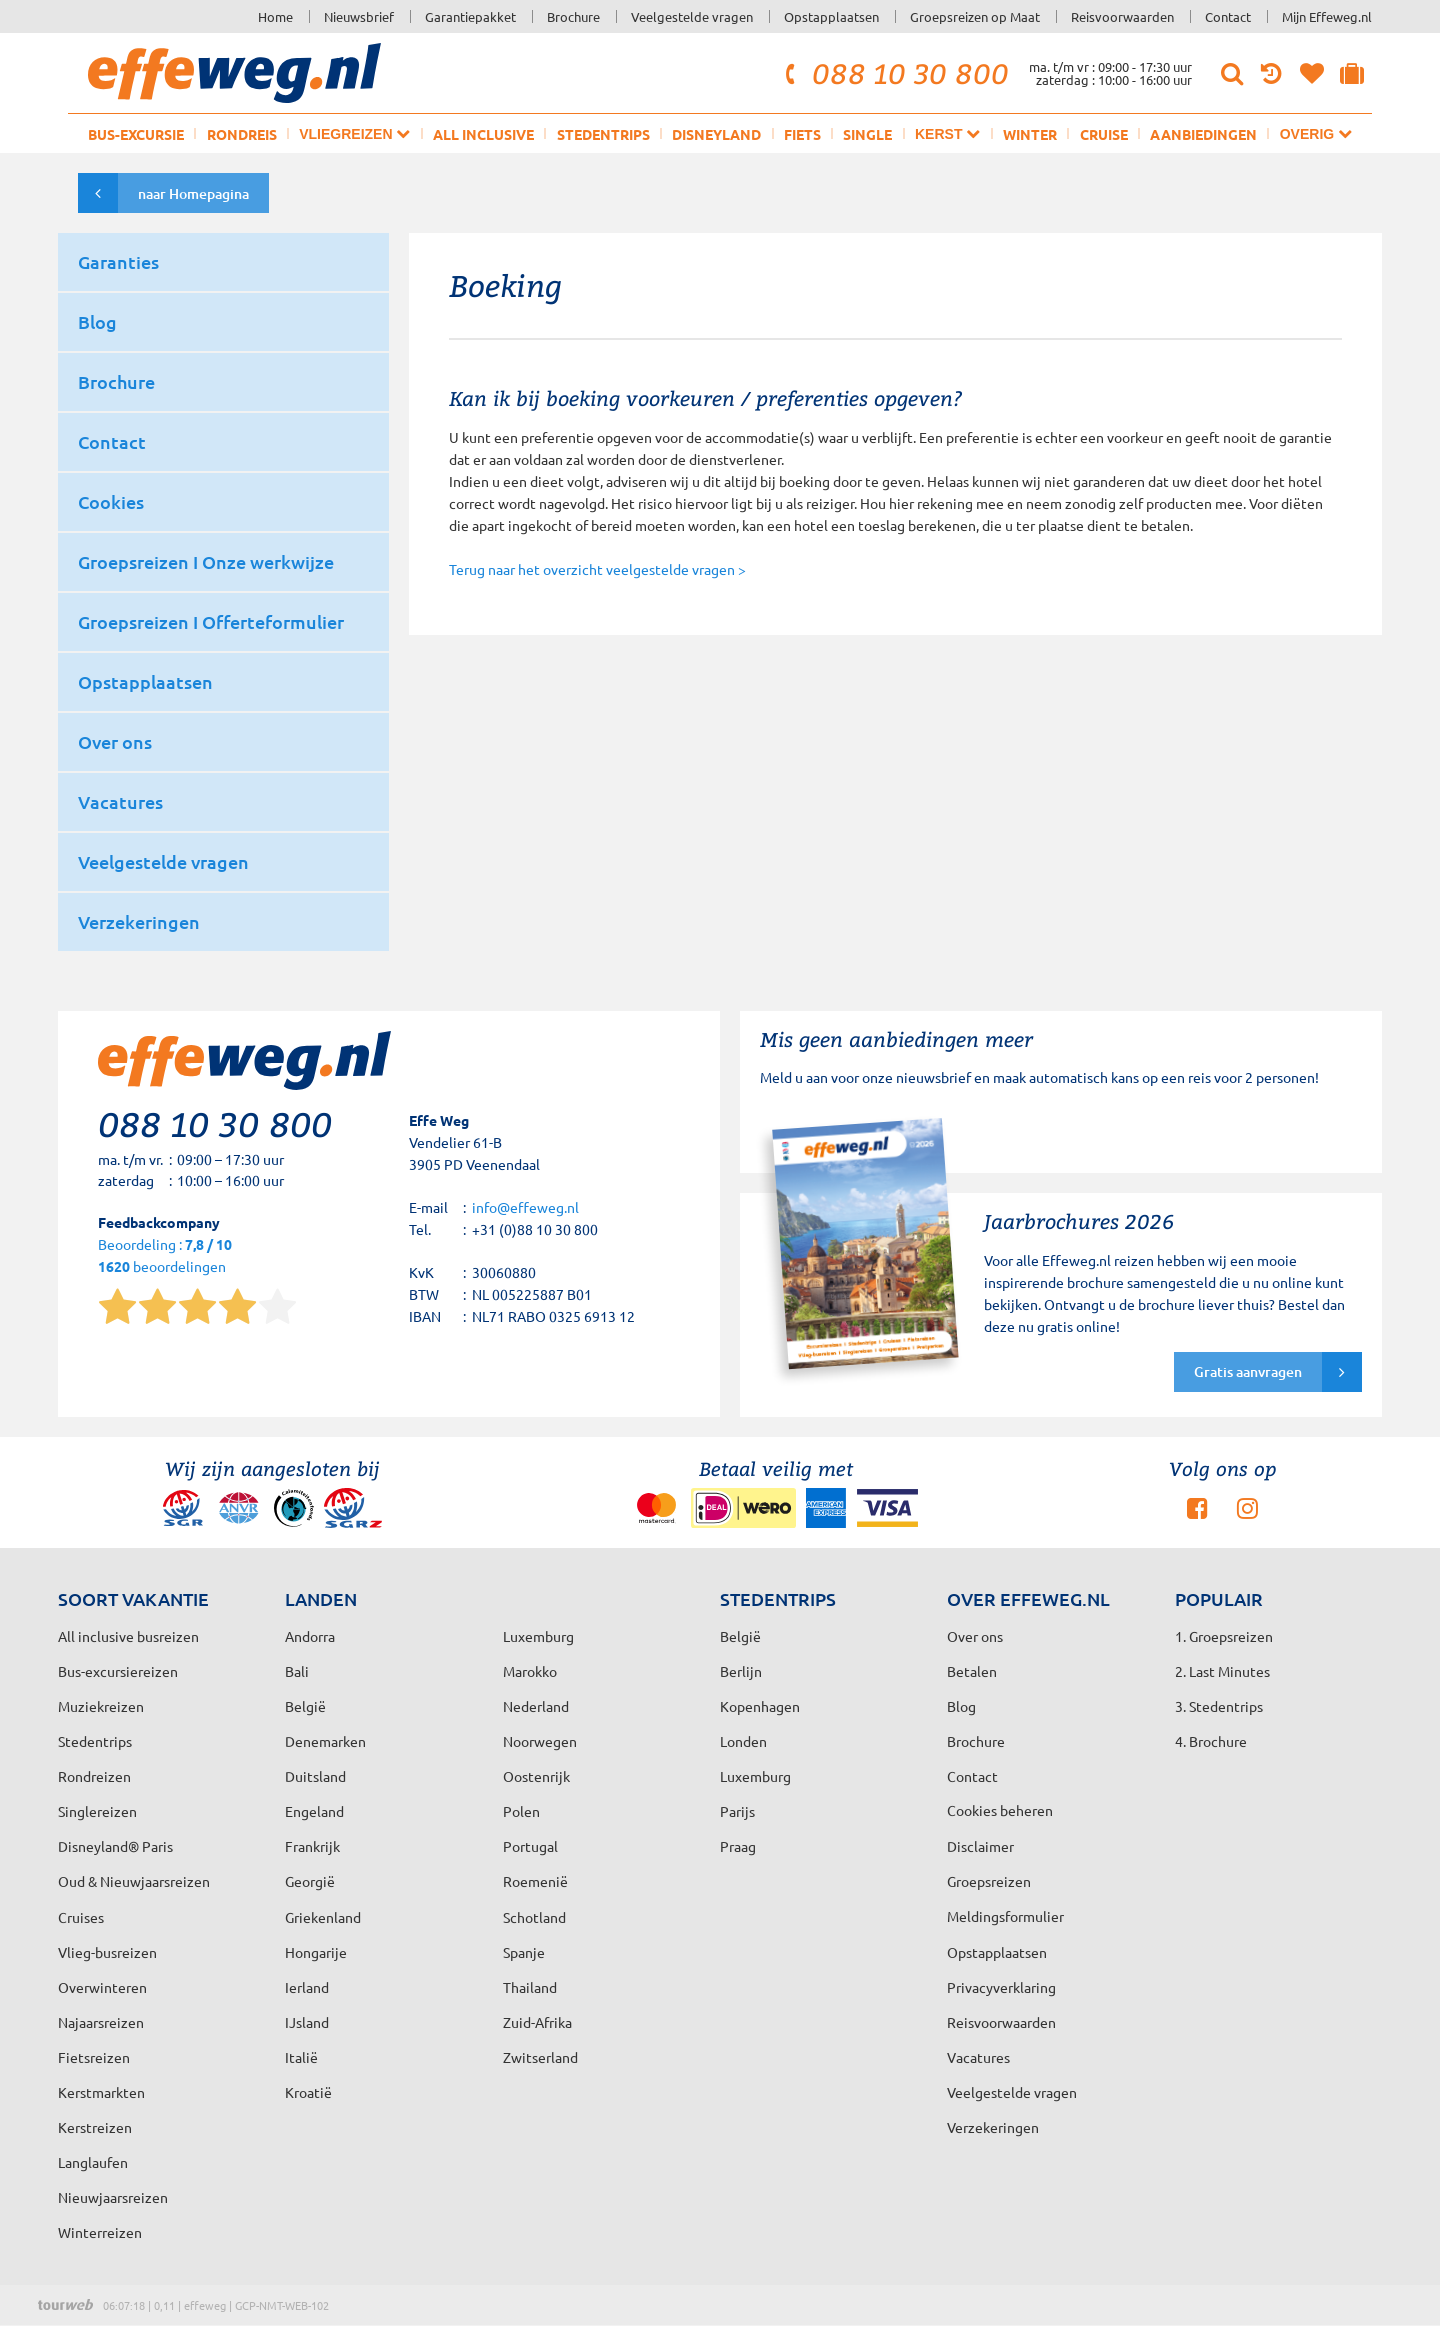 The image size is (1440, 2326). I want to click on All inclusive busreizen, so click(128, 1636).